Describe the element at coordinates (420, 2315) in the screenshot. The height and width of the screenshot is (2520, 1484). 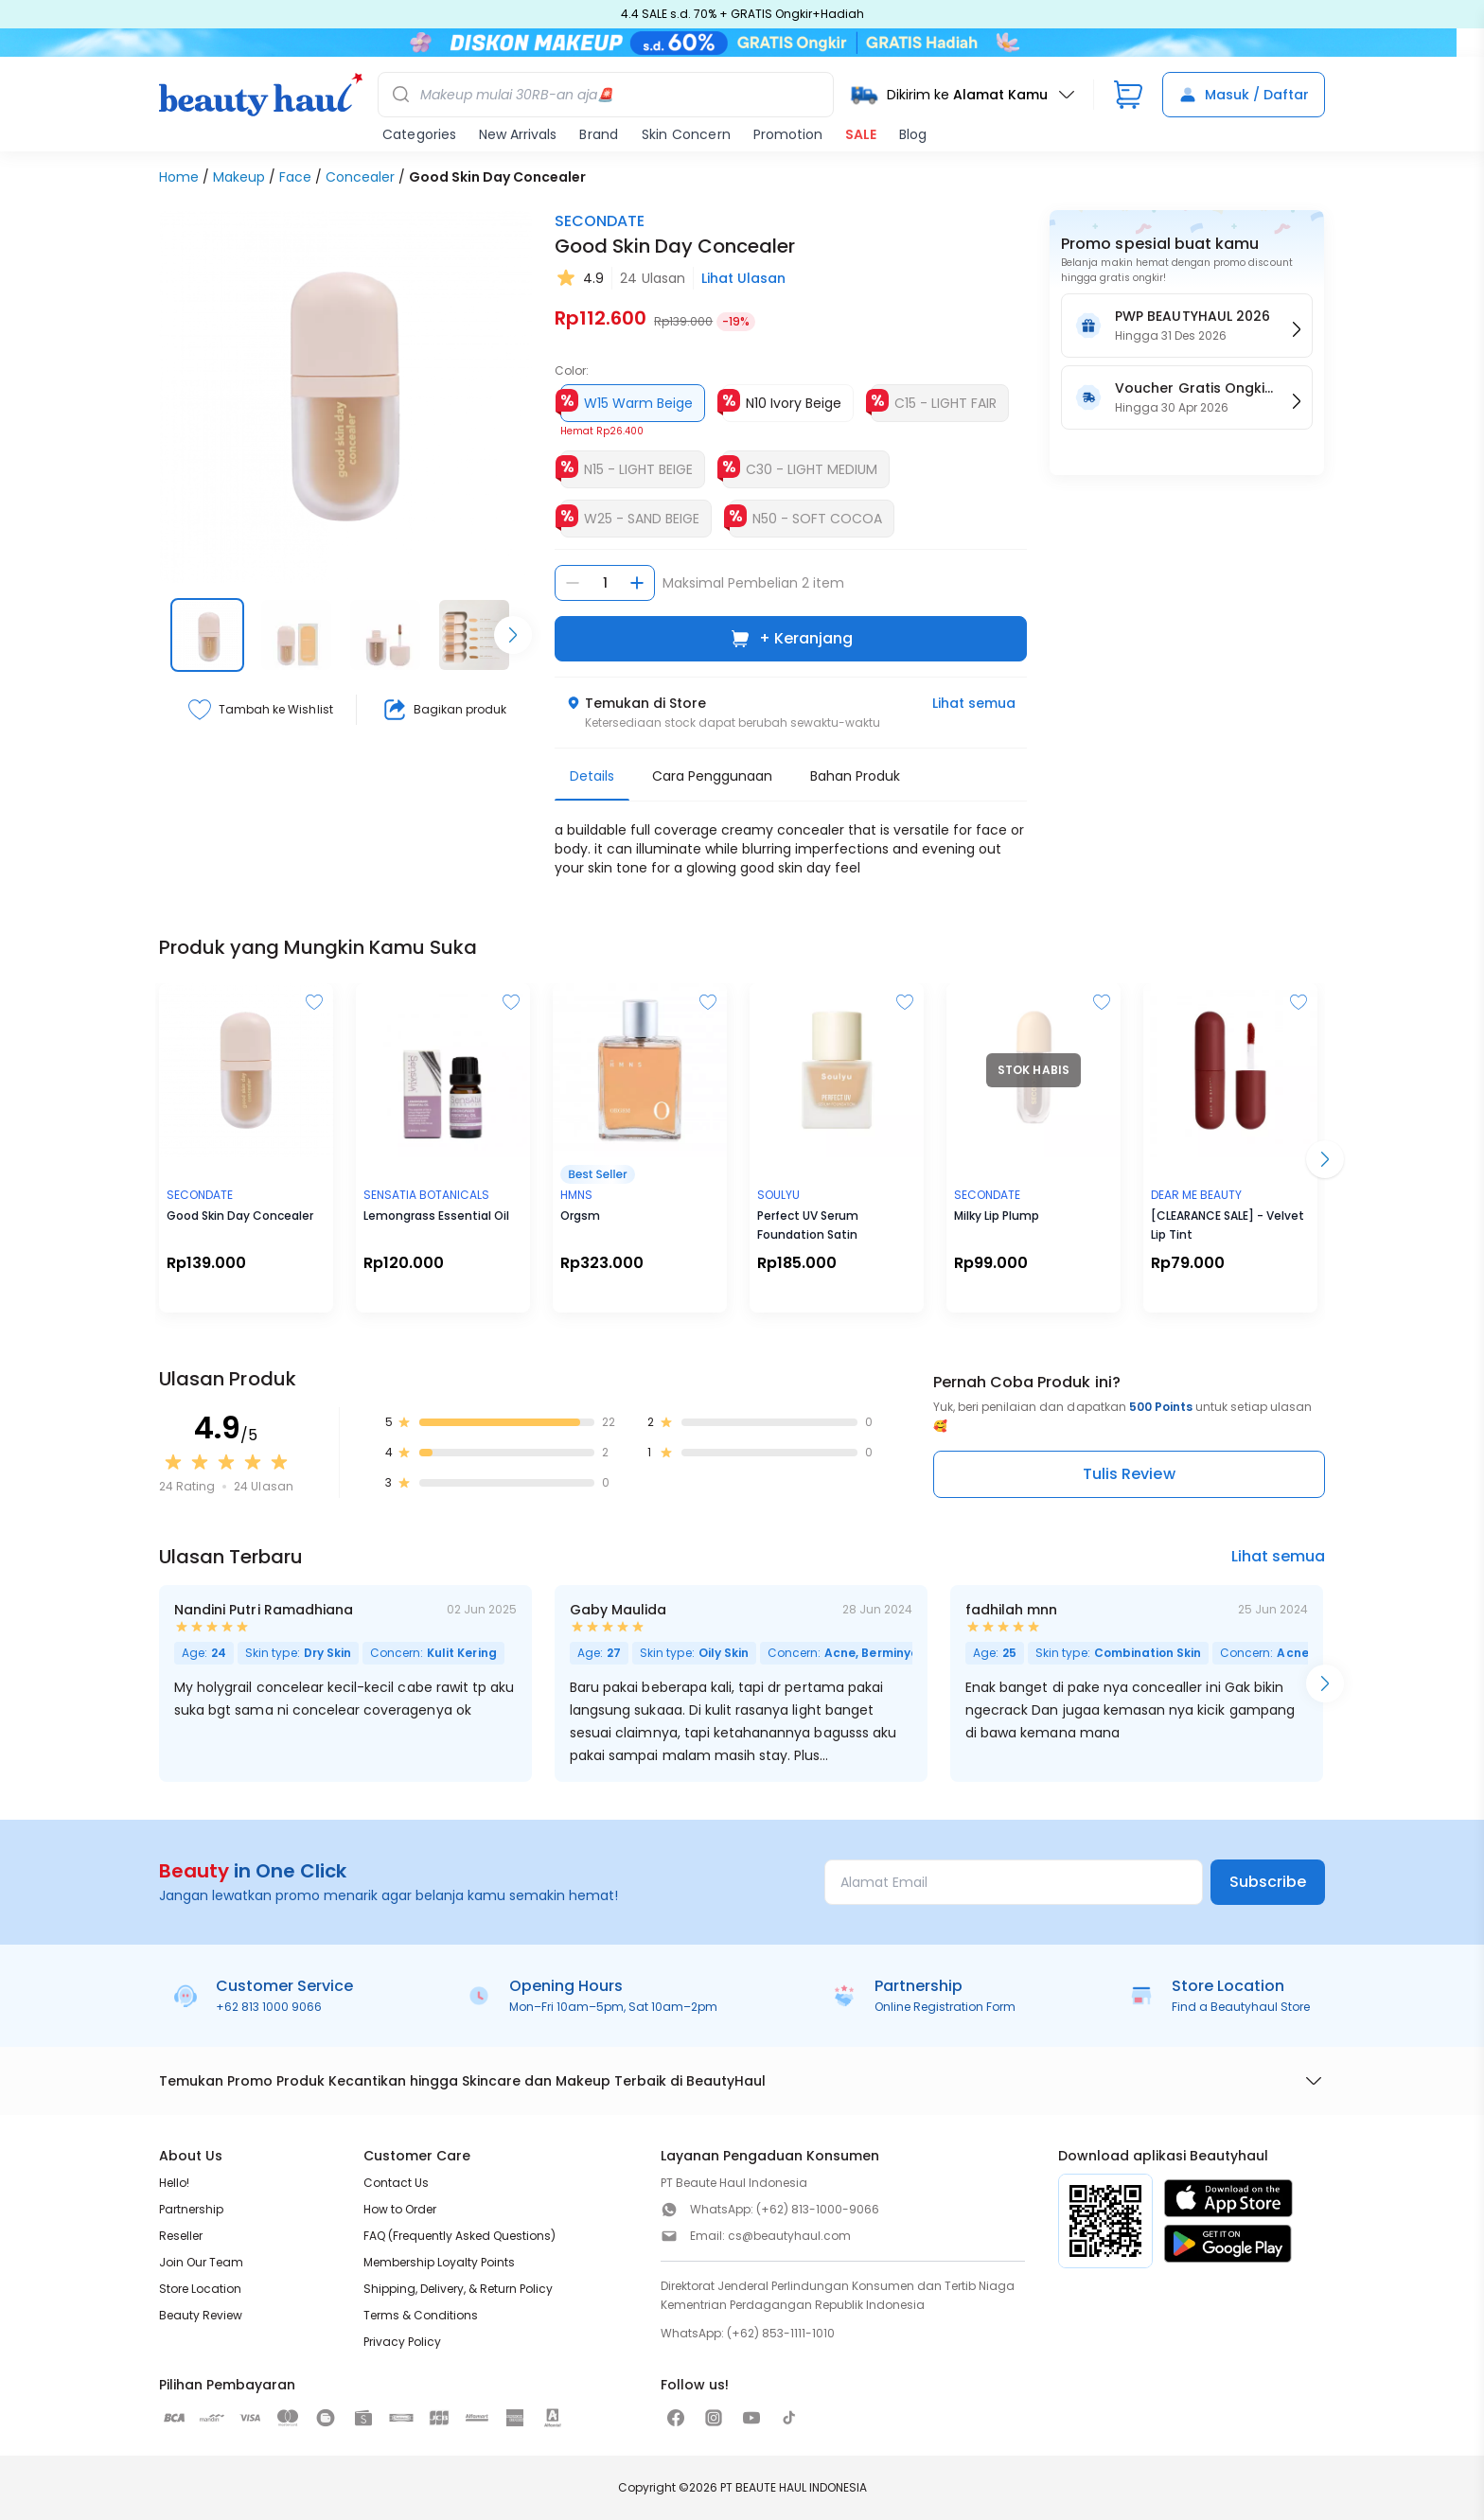
I see `Terms & Conditions` at that location.